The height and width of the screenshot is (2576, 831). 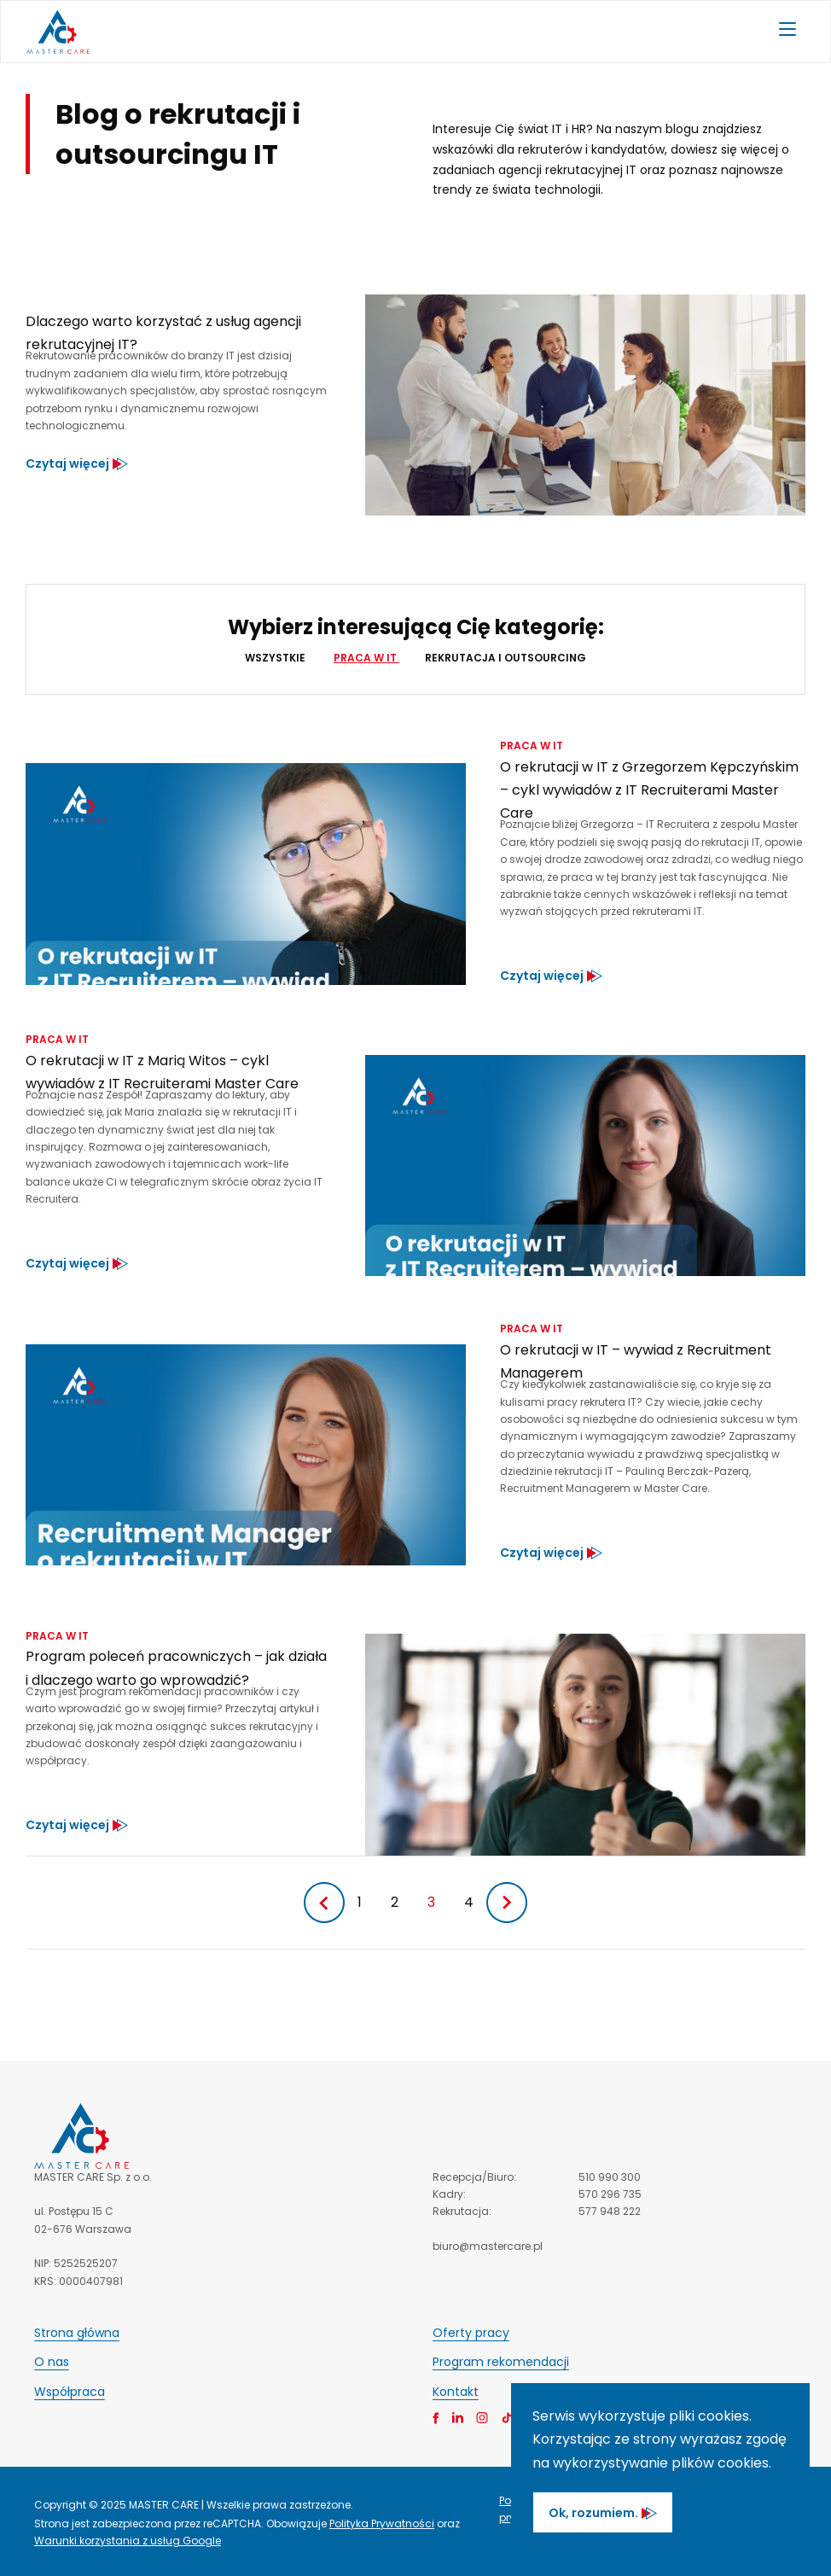 What do you see at coordinates (51, 2361) in the screenshot?
I see `O nas` at bounding box center [51, 2361].